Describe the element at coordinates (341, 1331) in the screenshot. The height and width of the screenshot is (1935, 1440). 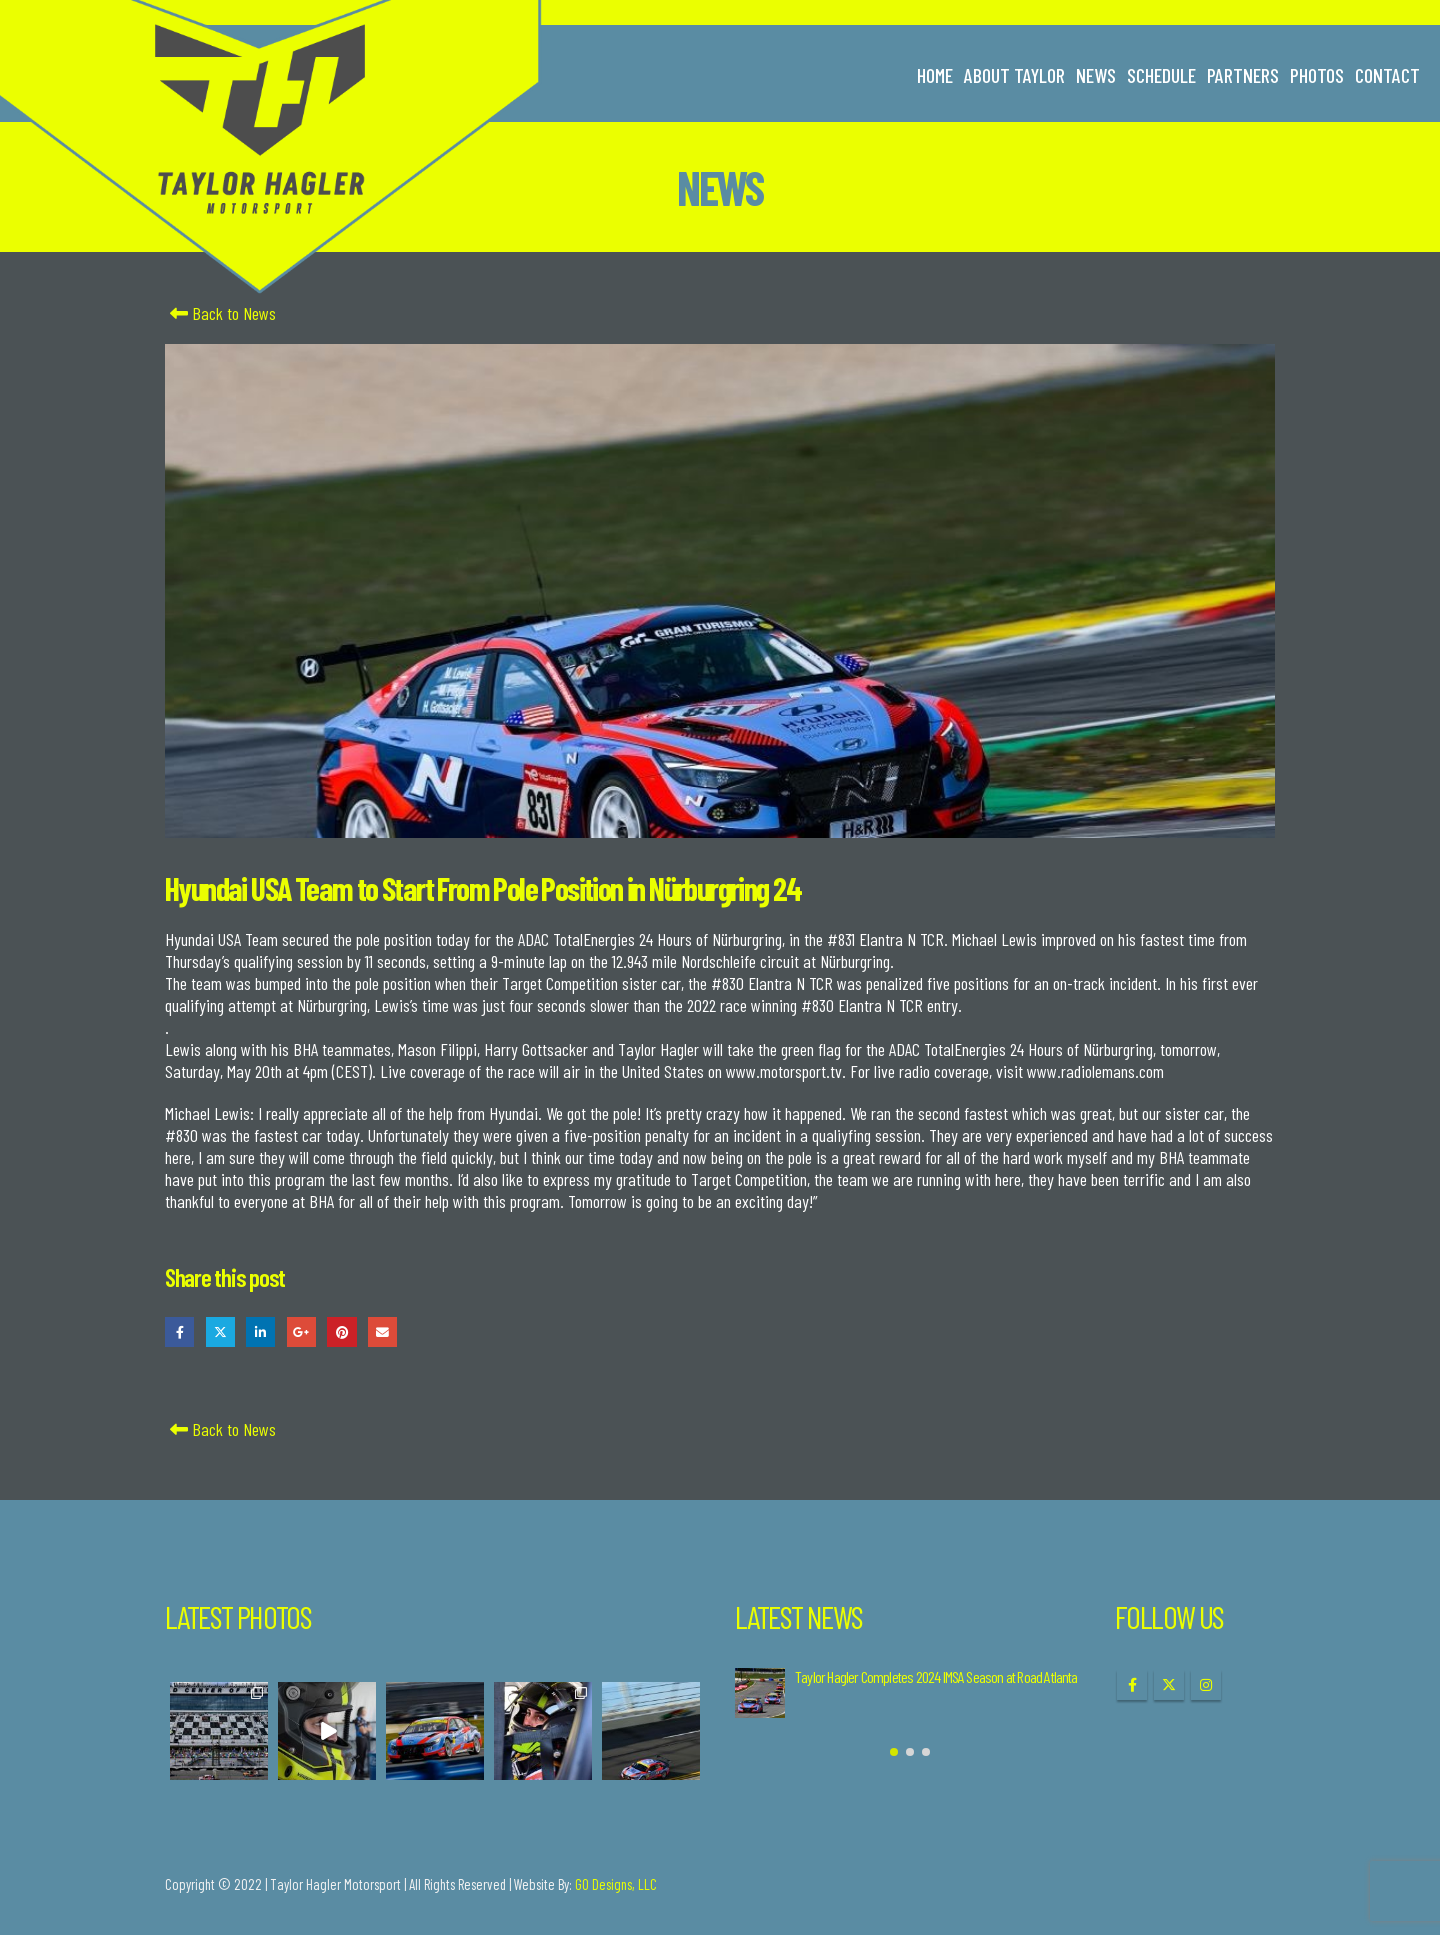
I see `Pinterest` at that location.